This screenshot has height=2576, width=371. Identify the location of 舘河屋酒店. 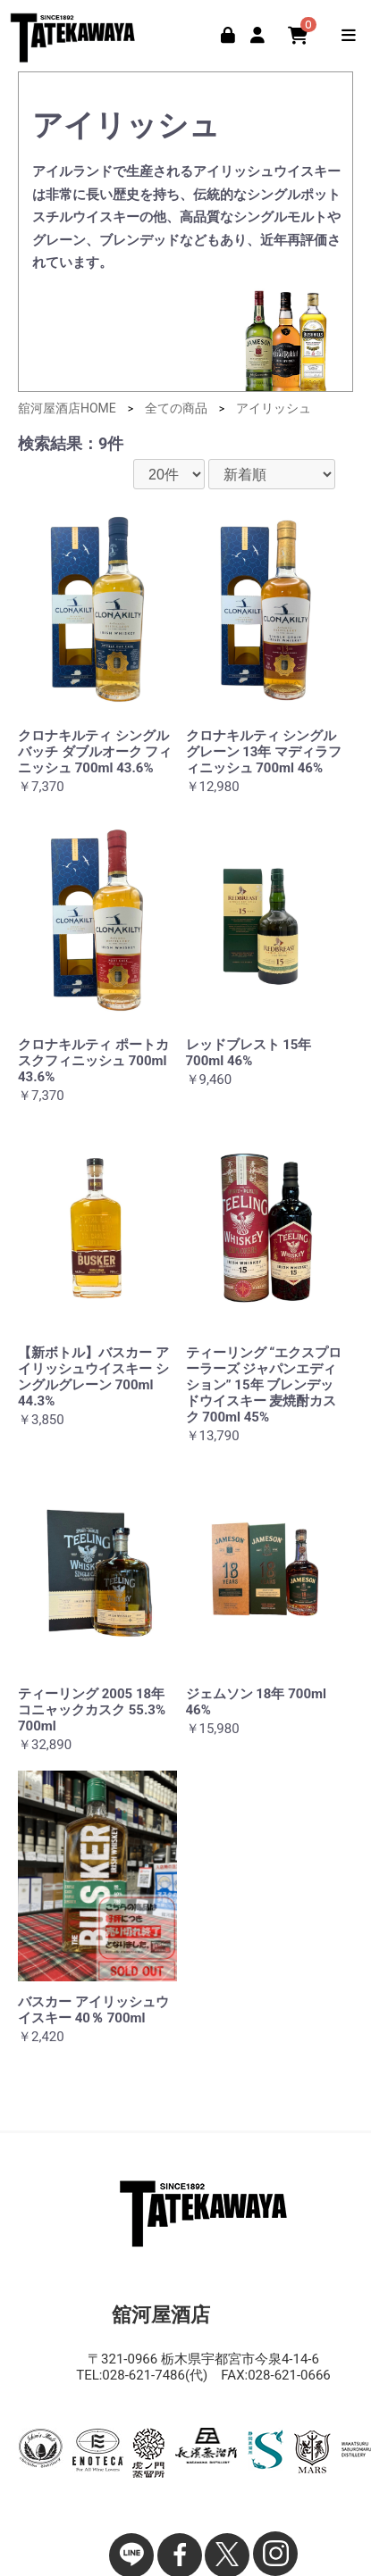
(76, 33).